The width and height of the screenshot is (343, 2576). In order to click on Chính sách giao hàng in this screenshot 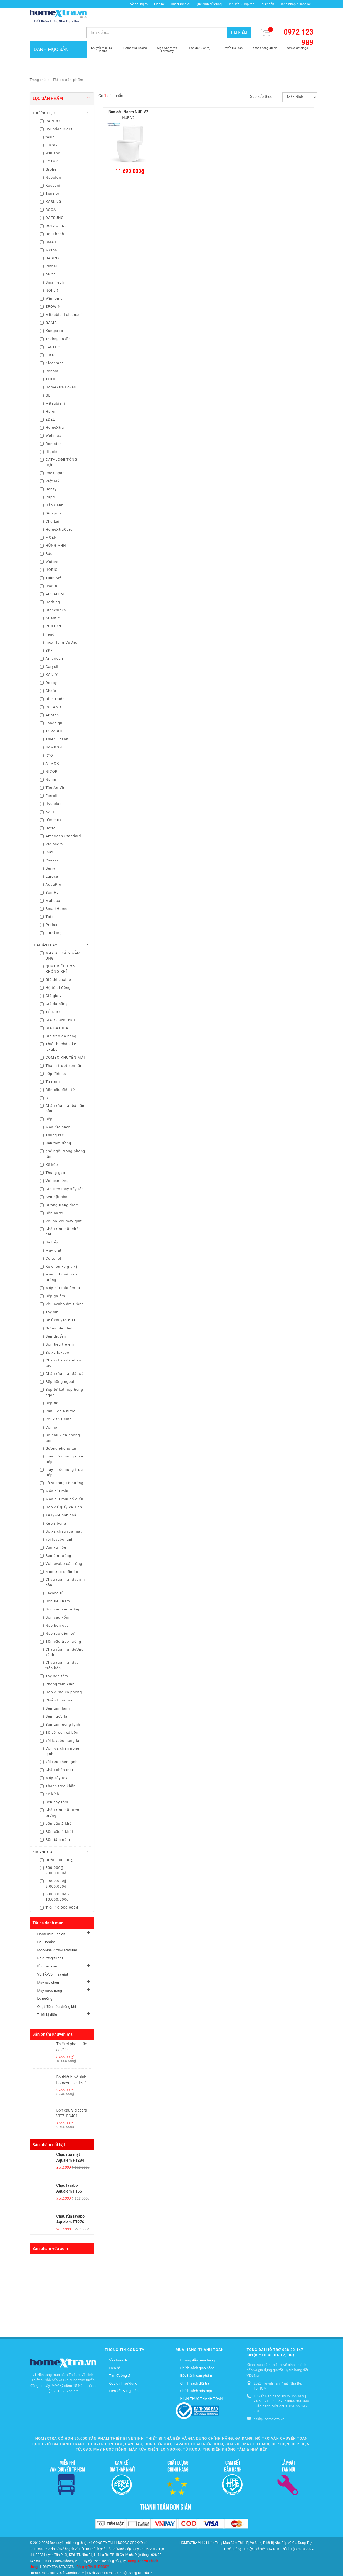, I will do `click(197, 2352)`.